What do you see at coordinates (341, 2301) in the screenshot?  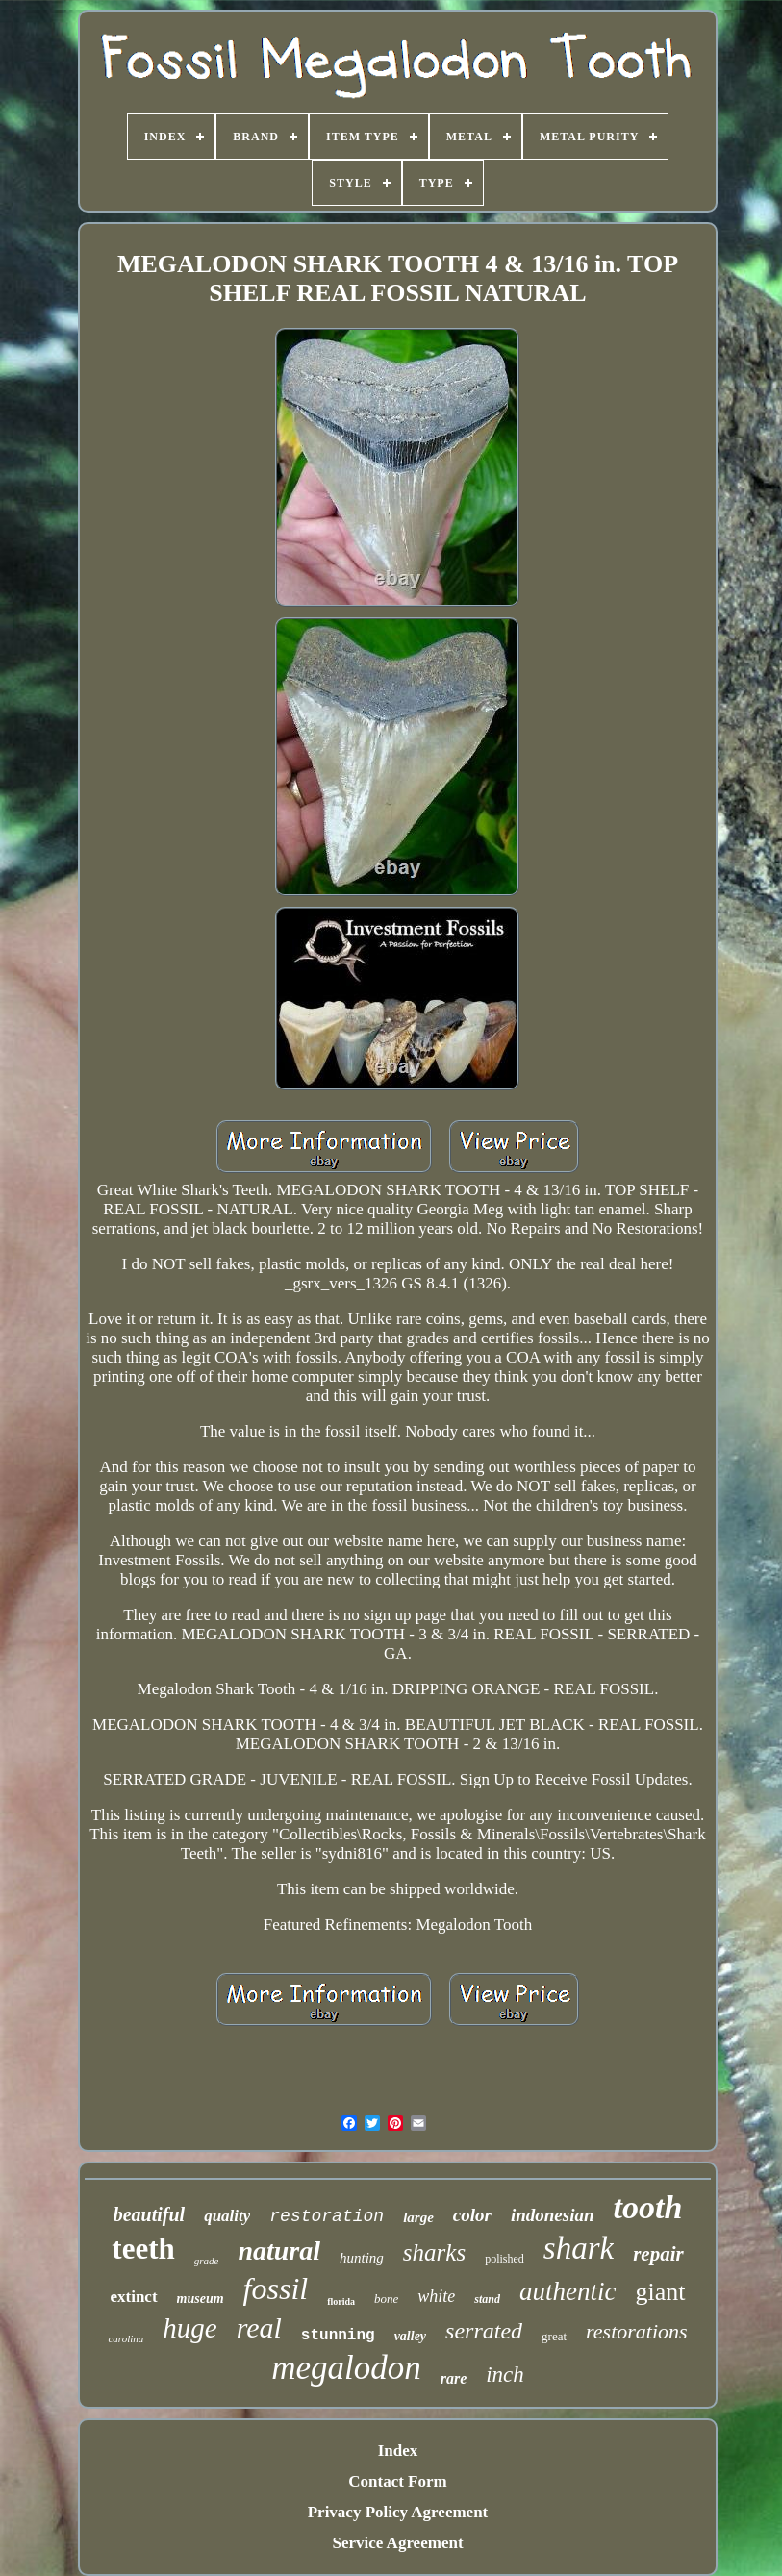 I see `florida` at bounding box center [341, 2301].